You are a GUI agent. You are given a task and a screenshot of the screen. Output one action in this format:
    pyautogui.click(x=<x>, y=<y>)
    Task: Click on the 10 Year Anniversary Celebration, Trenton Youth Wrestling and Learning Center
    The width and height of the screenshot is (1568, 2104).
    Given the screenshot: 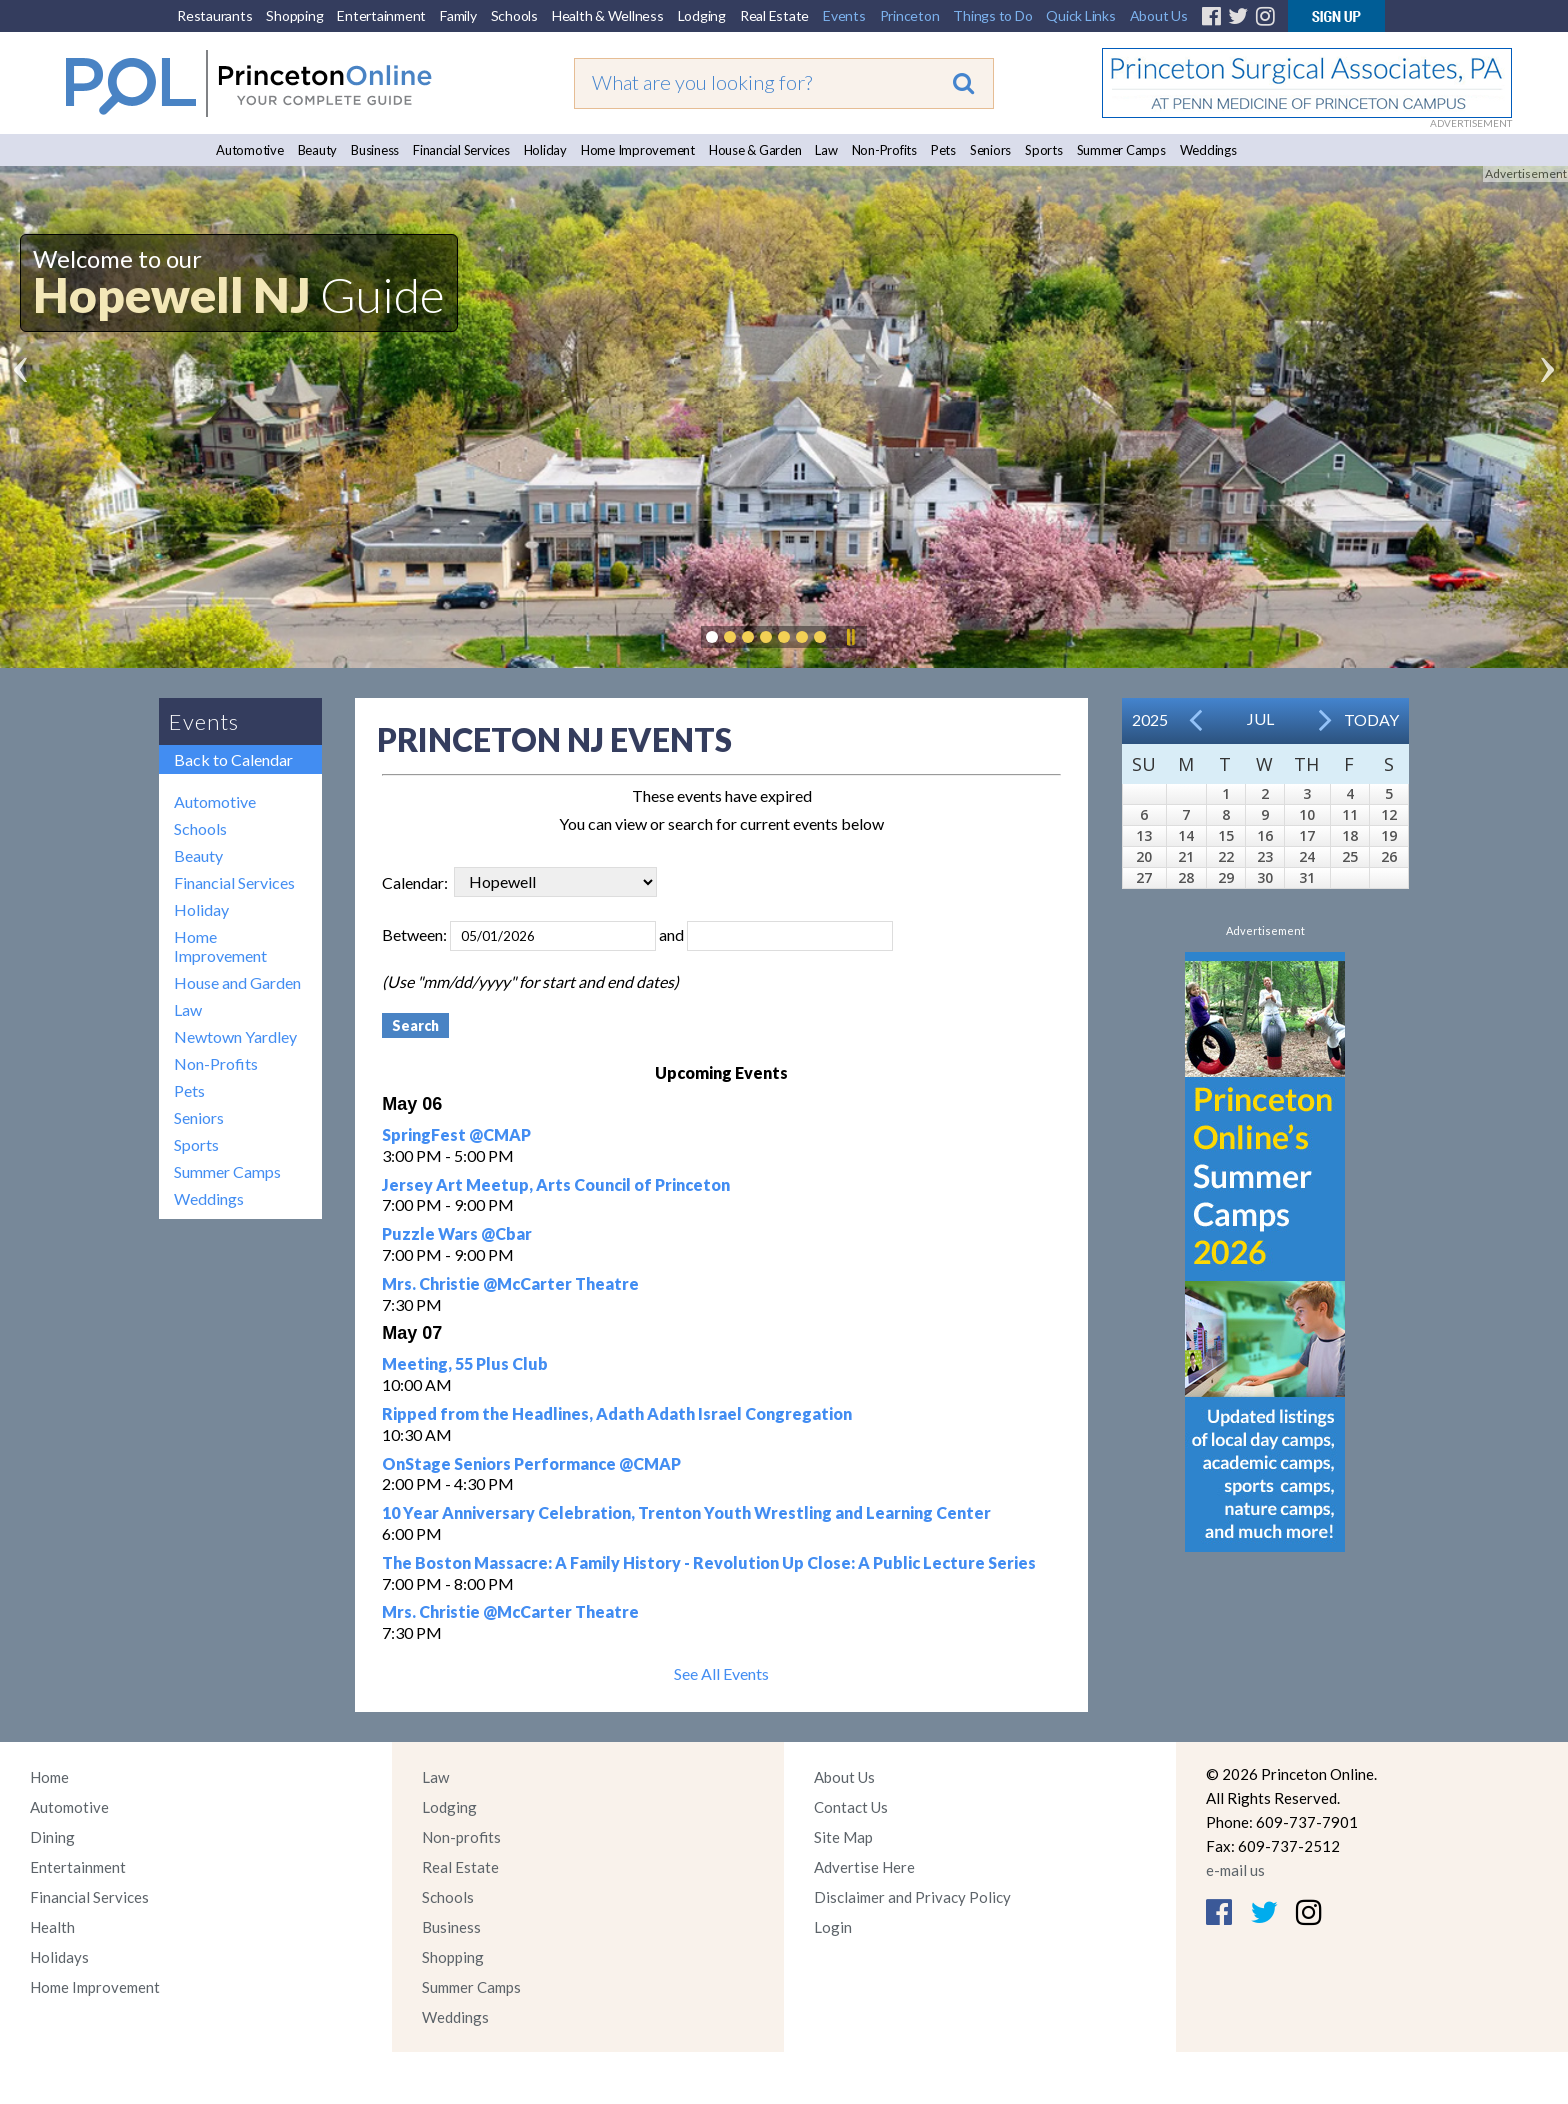 What is the action you would take?
    pyautogui.click(x=686, y=1512)
    